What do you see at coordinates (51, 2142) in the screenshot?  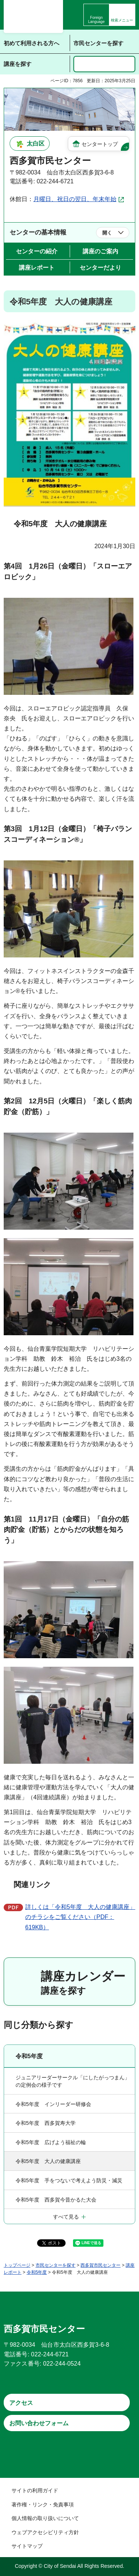 I see `令和5年度 広げよう福祉の輪` at bounding box center [51, 2142].